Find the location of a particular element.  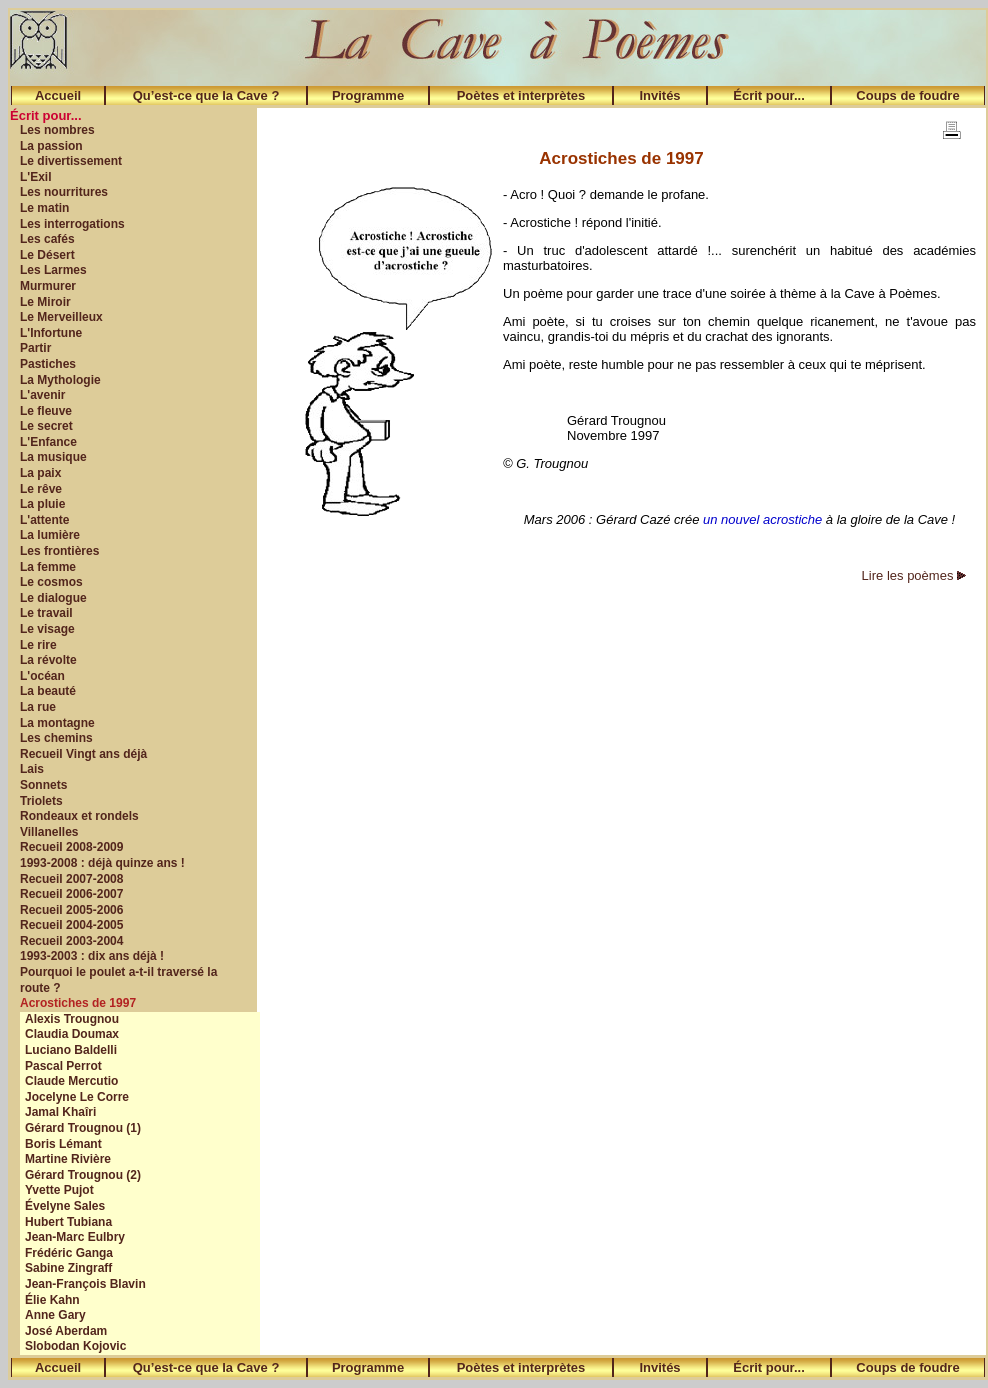

Villanelles is located at coordinates (49, 832).